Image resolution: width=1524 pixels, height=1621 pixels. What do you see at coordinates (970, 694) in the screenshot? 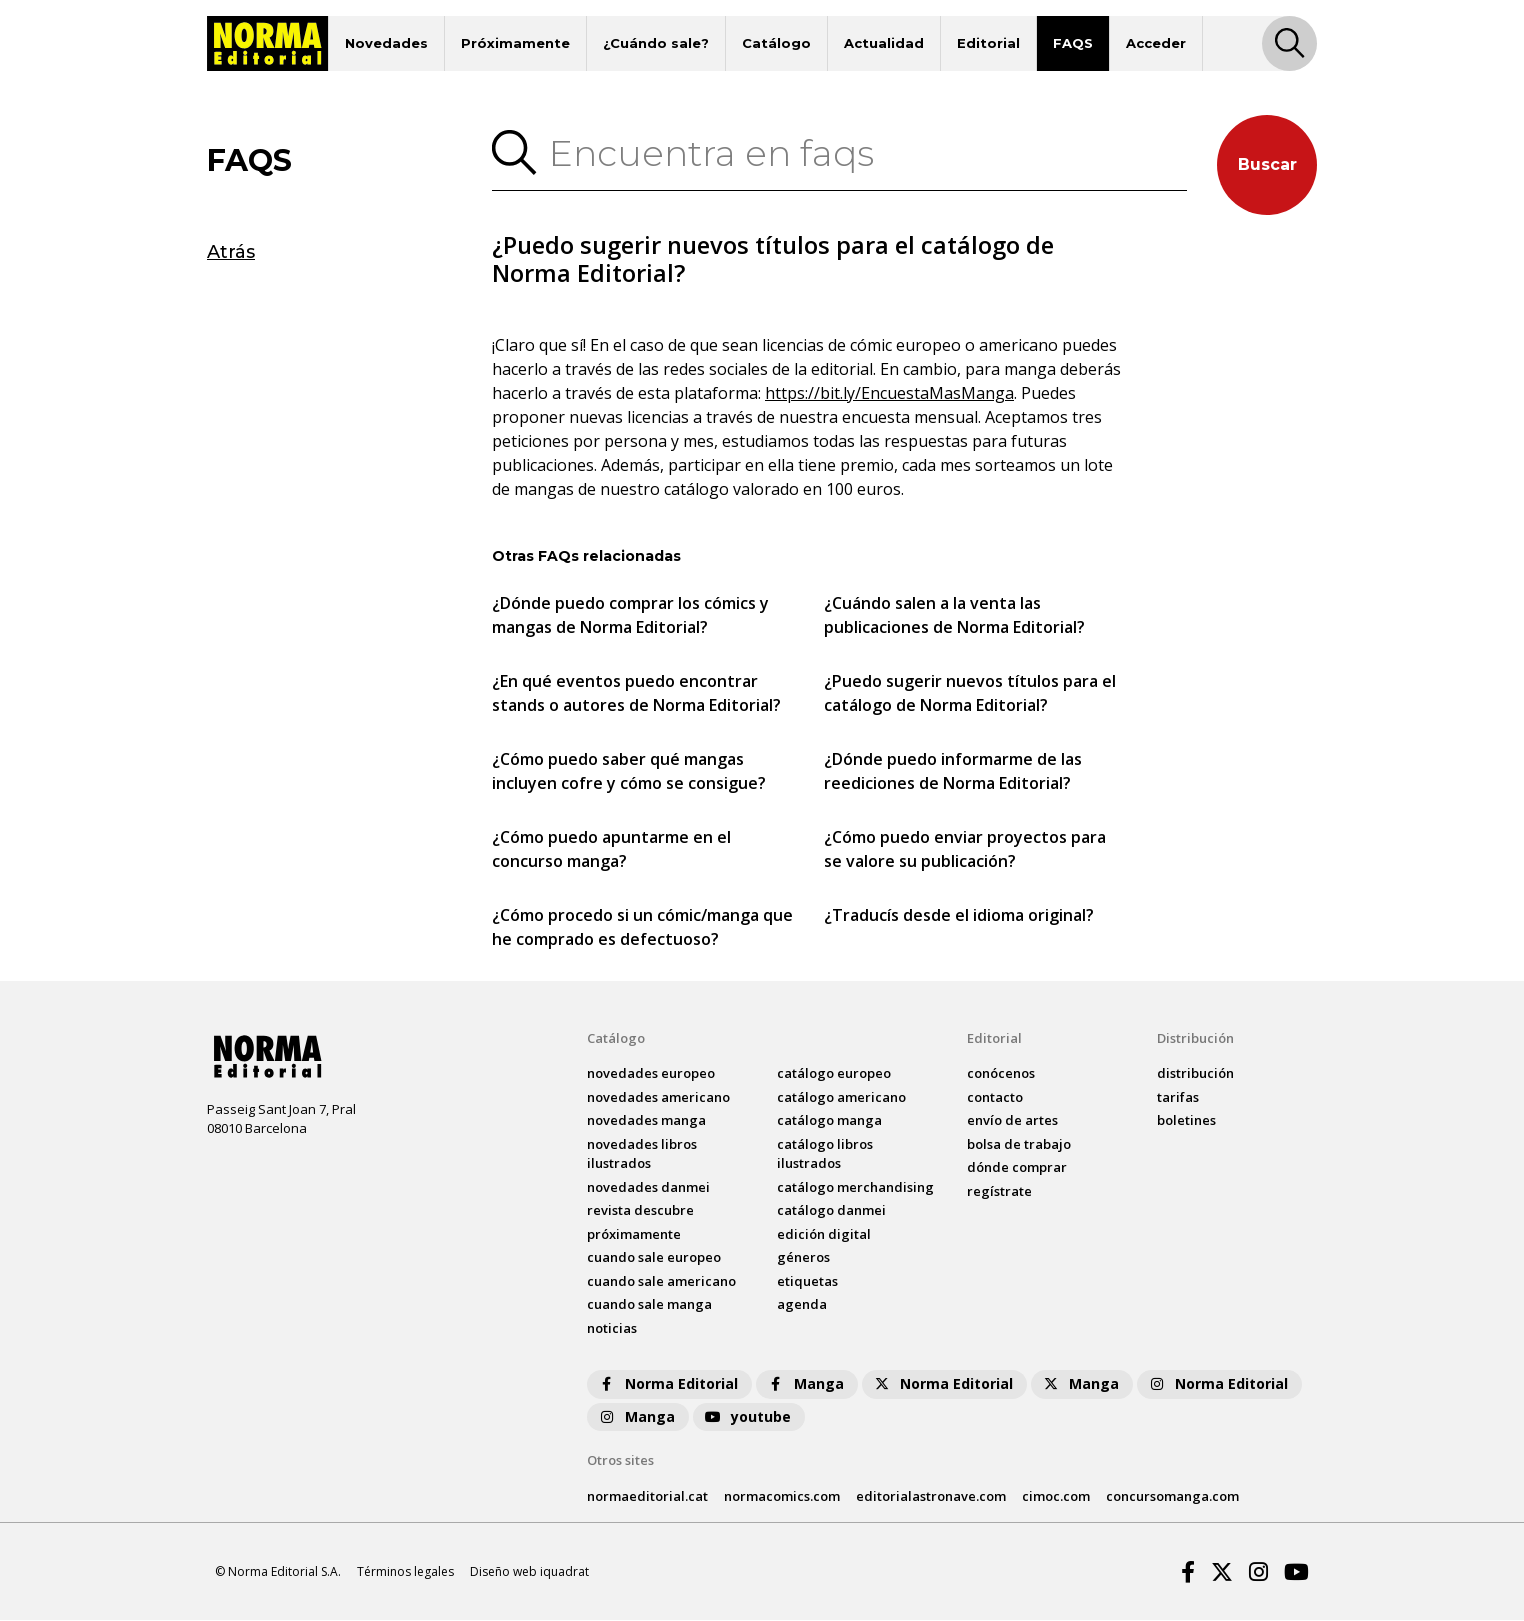
I see `¿Puedo sugerir nuevos títulos para el catálogo de Norma Editorial?` at bounding box center [970, 694].